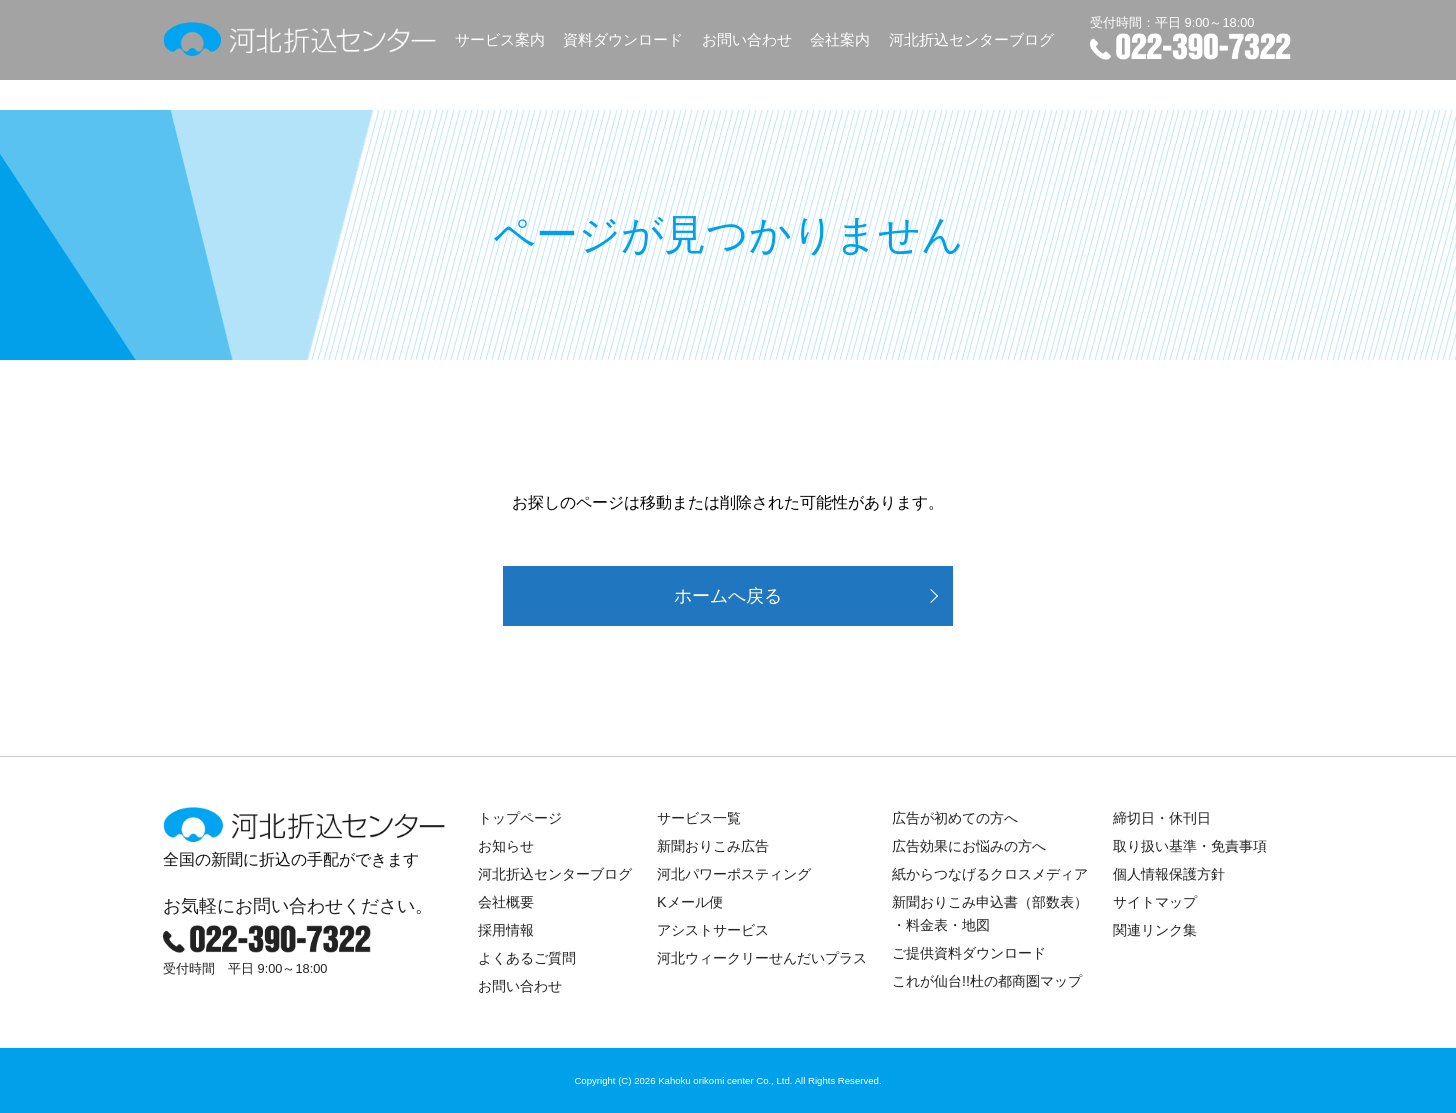  Describe the element at coordinates (623, 39) in the screenshot. I see `資料ダウンロード` at that location.